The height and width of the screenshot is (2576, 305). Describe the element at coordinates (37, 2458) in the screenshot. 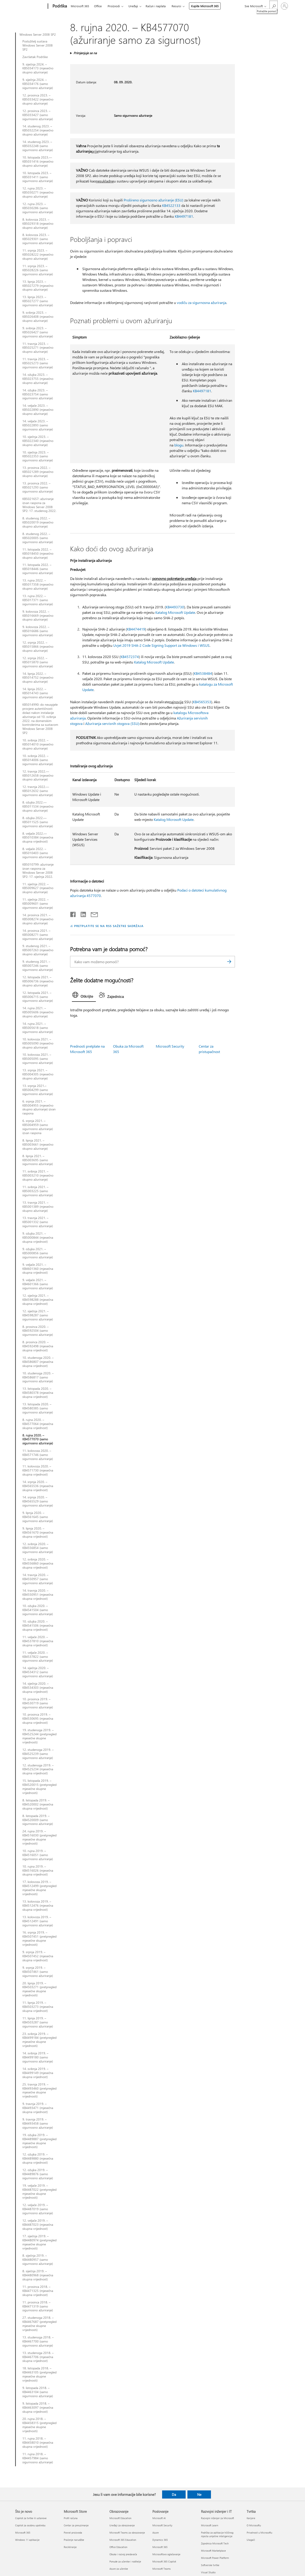

I see `11. rujna 2018. – KB4457984 (samo sigurnosno ažuriranje)` at that location.